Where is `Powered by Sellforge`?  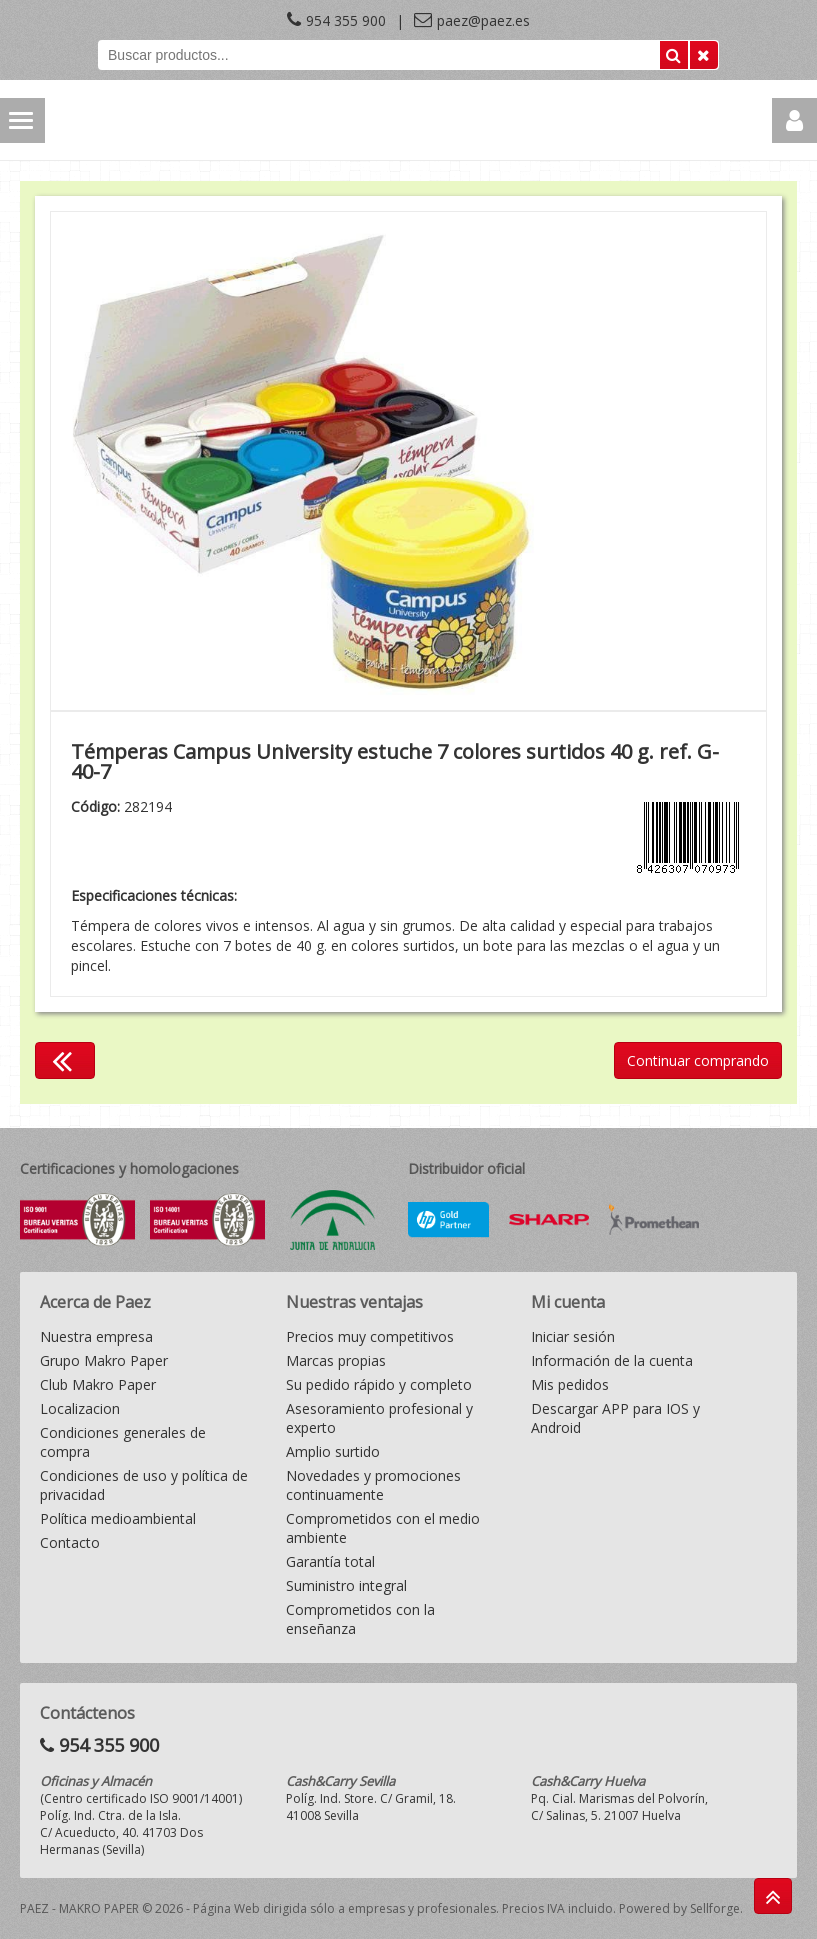
Powered by Sellforge is located at coordinates (679, 1908).